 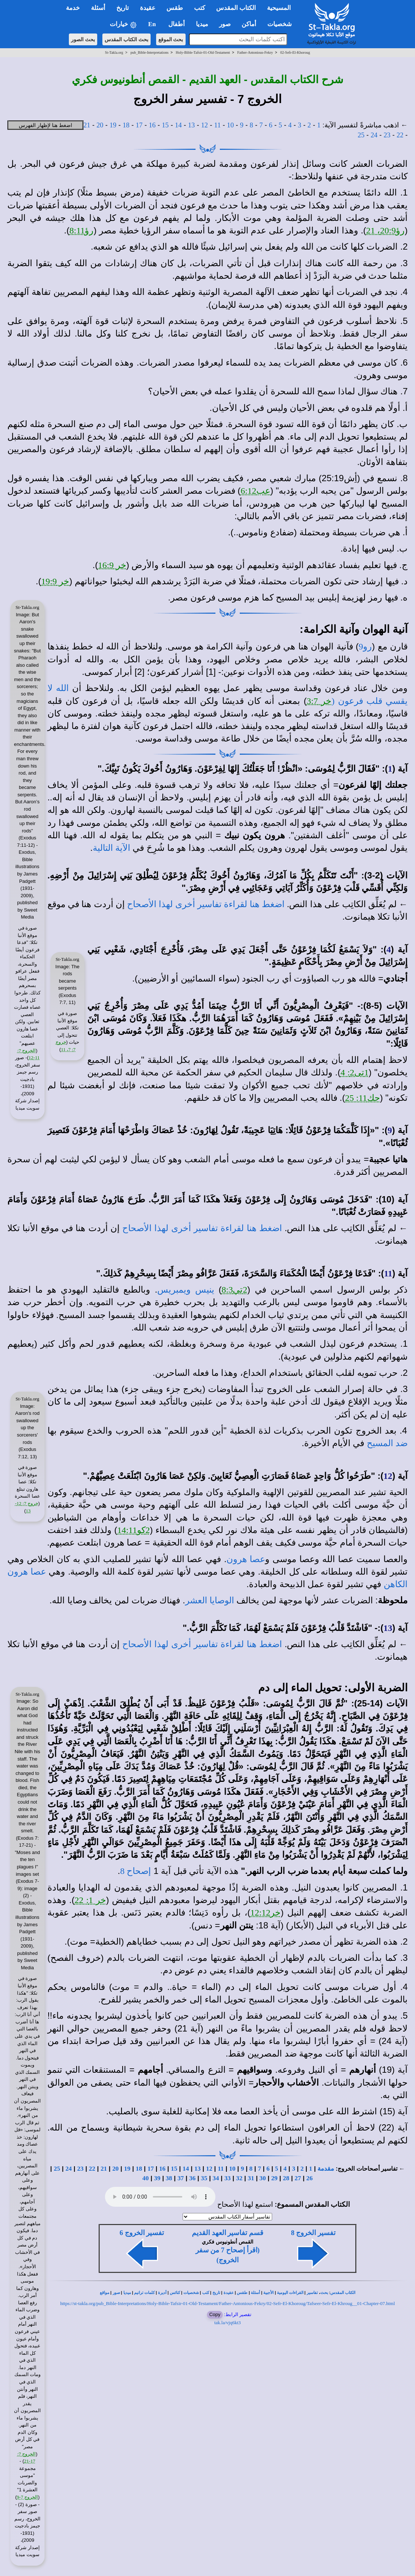 What do you see at coordinates (202, 24) in the screenshot?
I see `ميديا [button]` at bounding box center [202, 24].